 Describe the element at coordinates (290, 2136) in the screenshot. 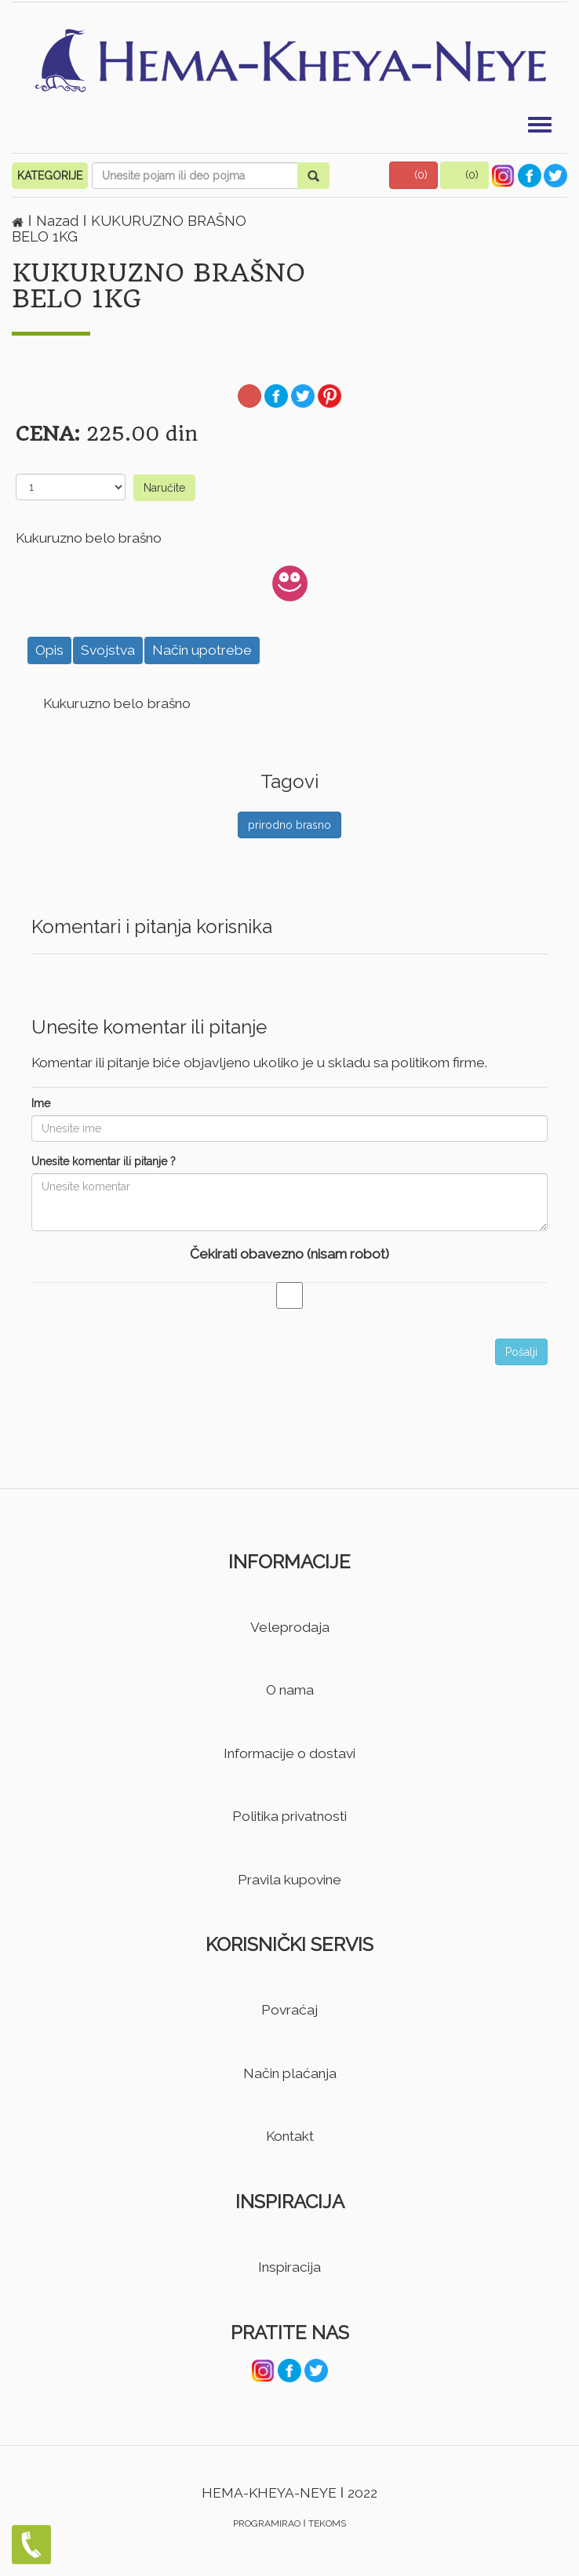

I see `Kontakt` at that location.